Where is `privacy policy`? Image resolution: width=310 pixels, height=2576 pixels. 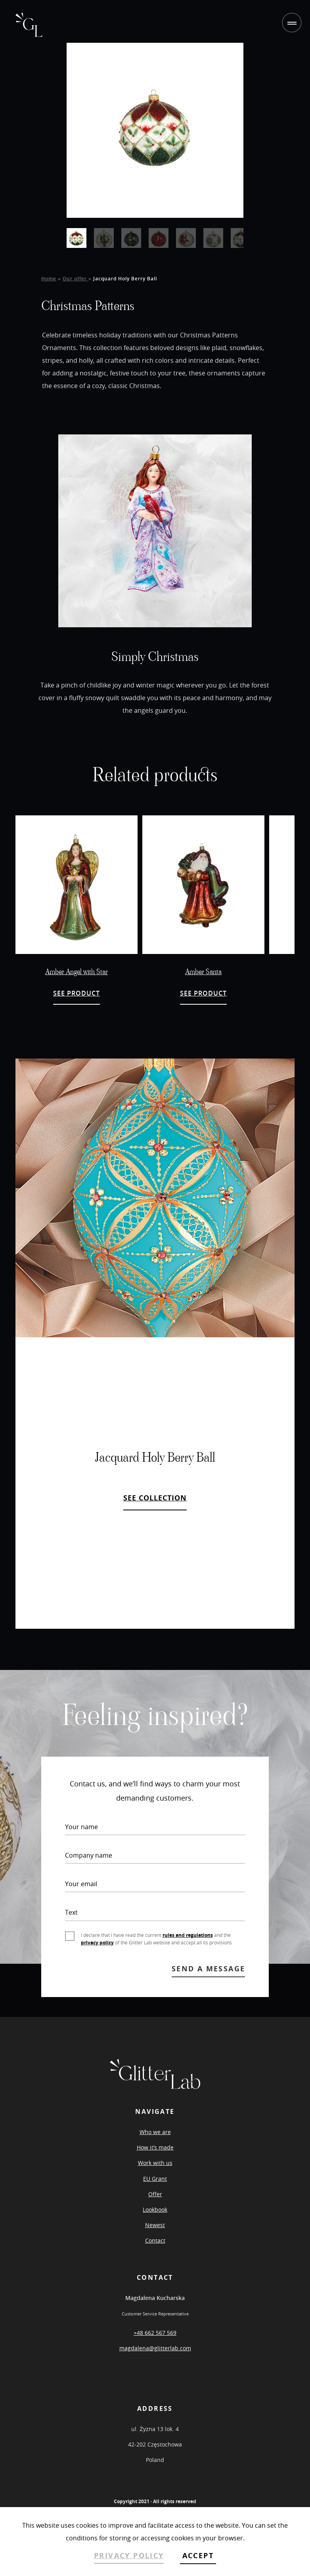
privacy policy is located at coordinates (97, 1942).